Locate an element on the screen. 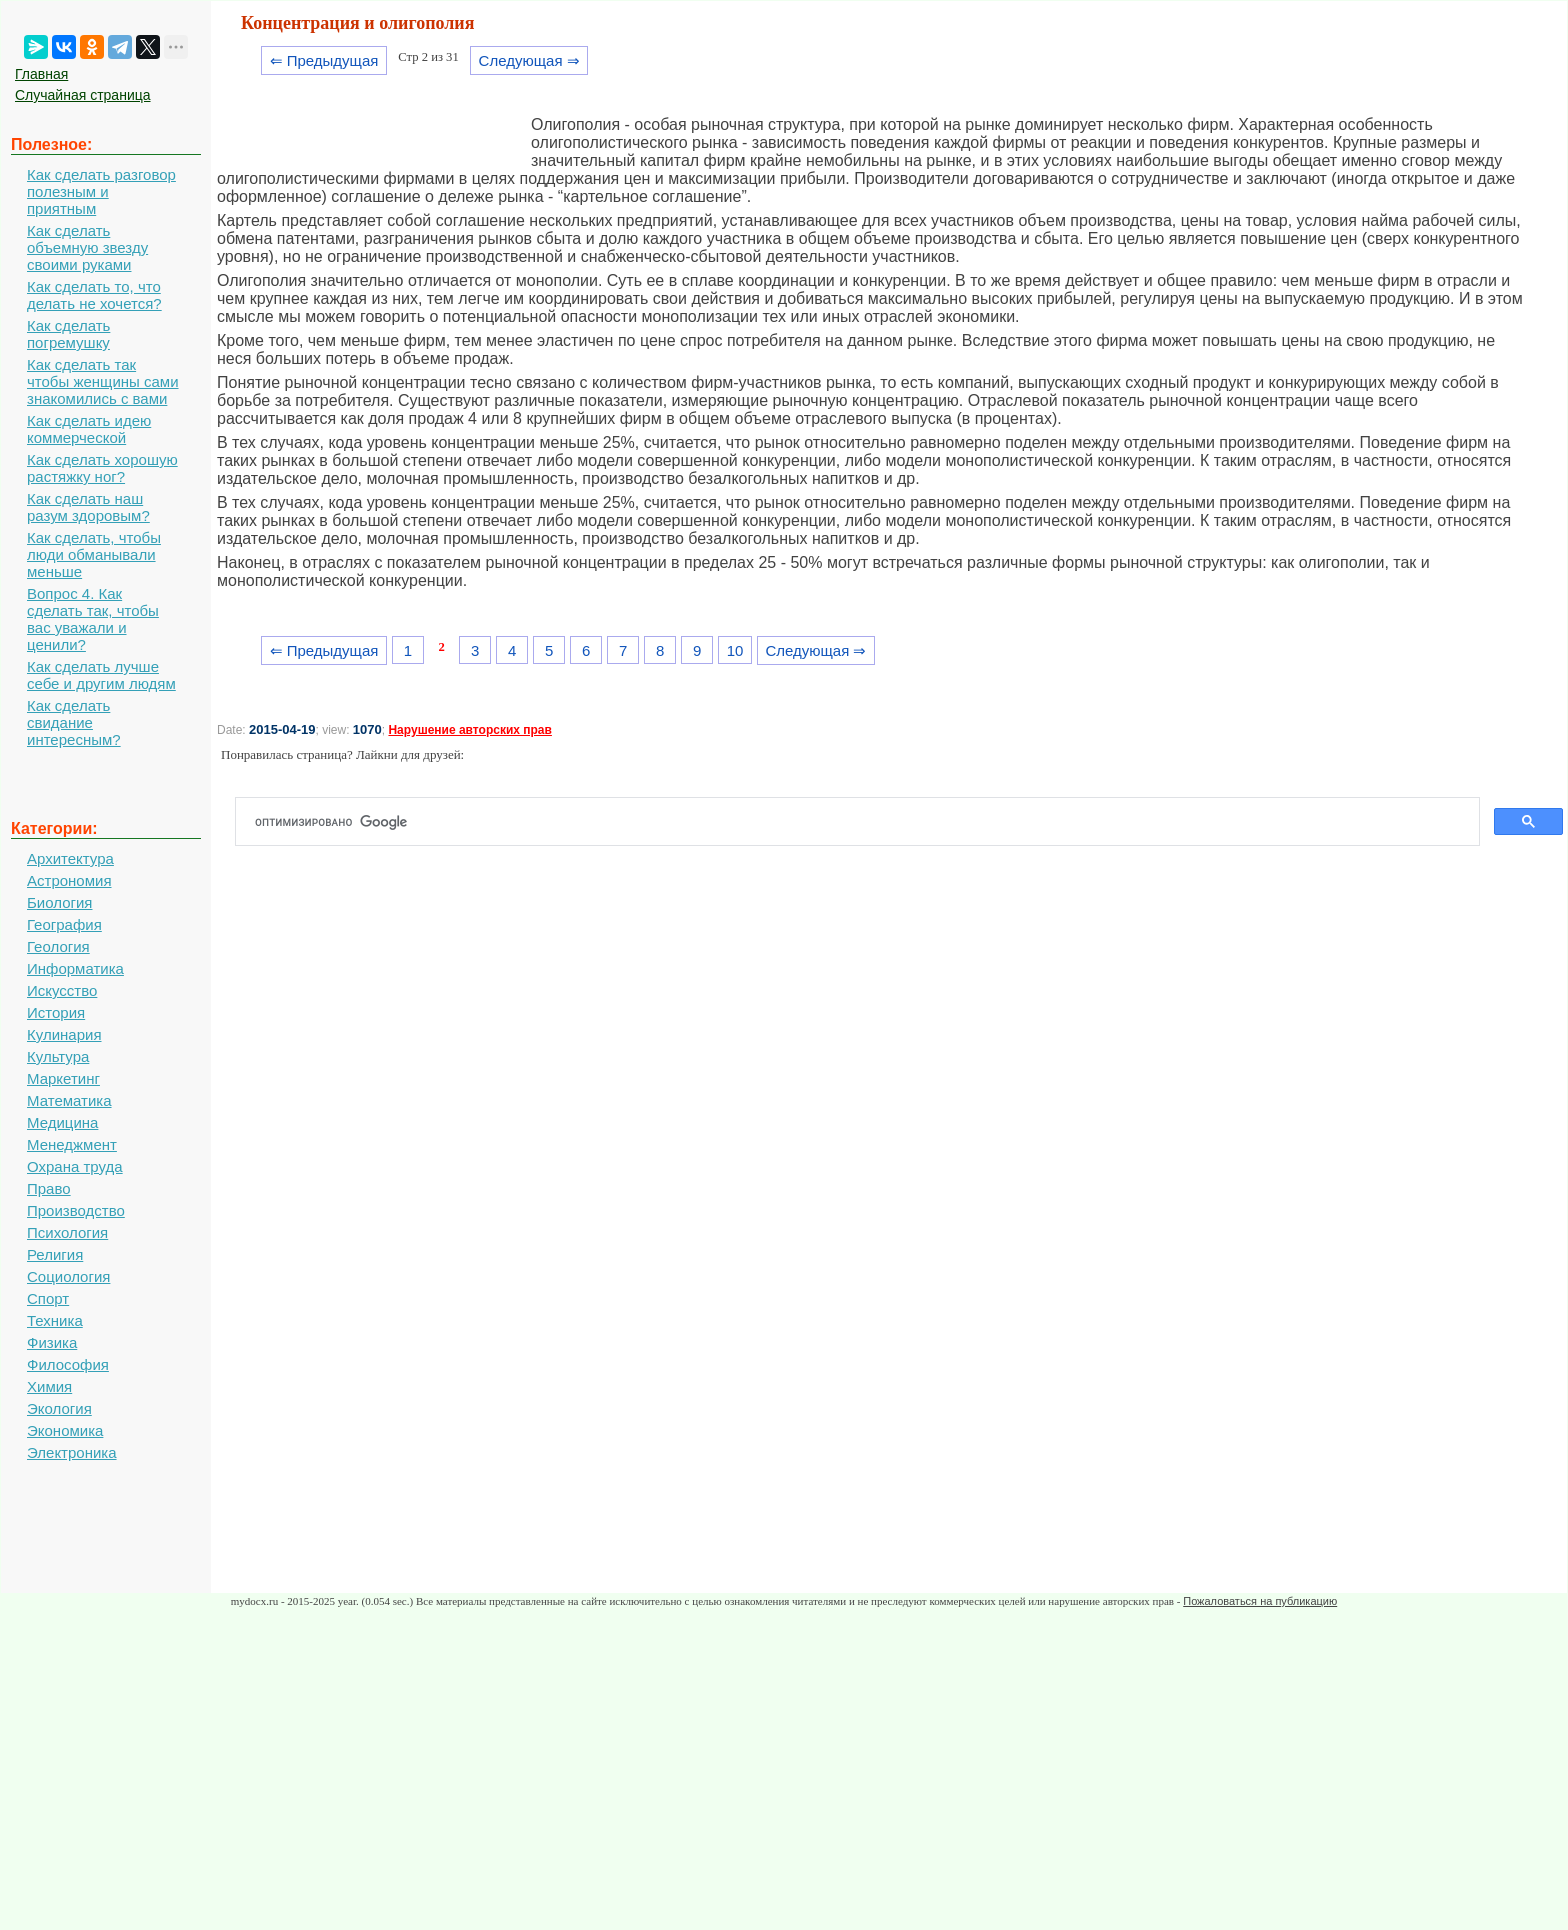 The height and width of the screenshot is (1930, 1568). Как сделать то, что делать не хочется? is located at coordinates (94, 295).